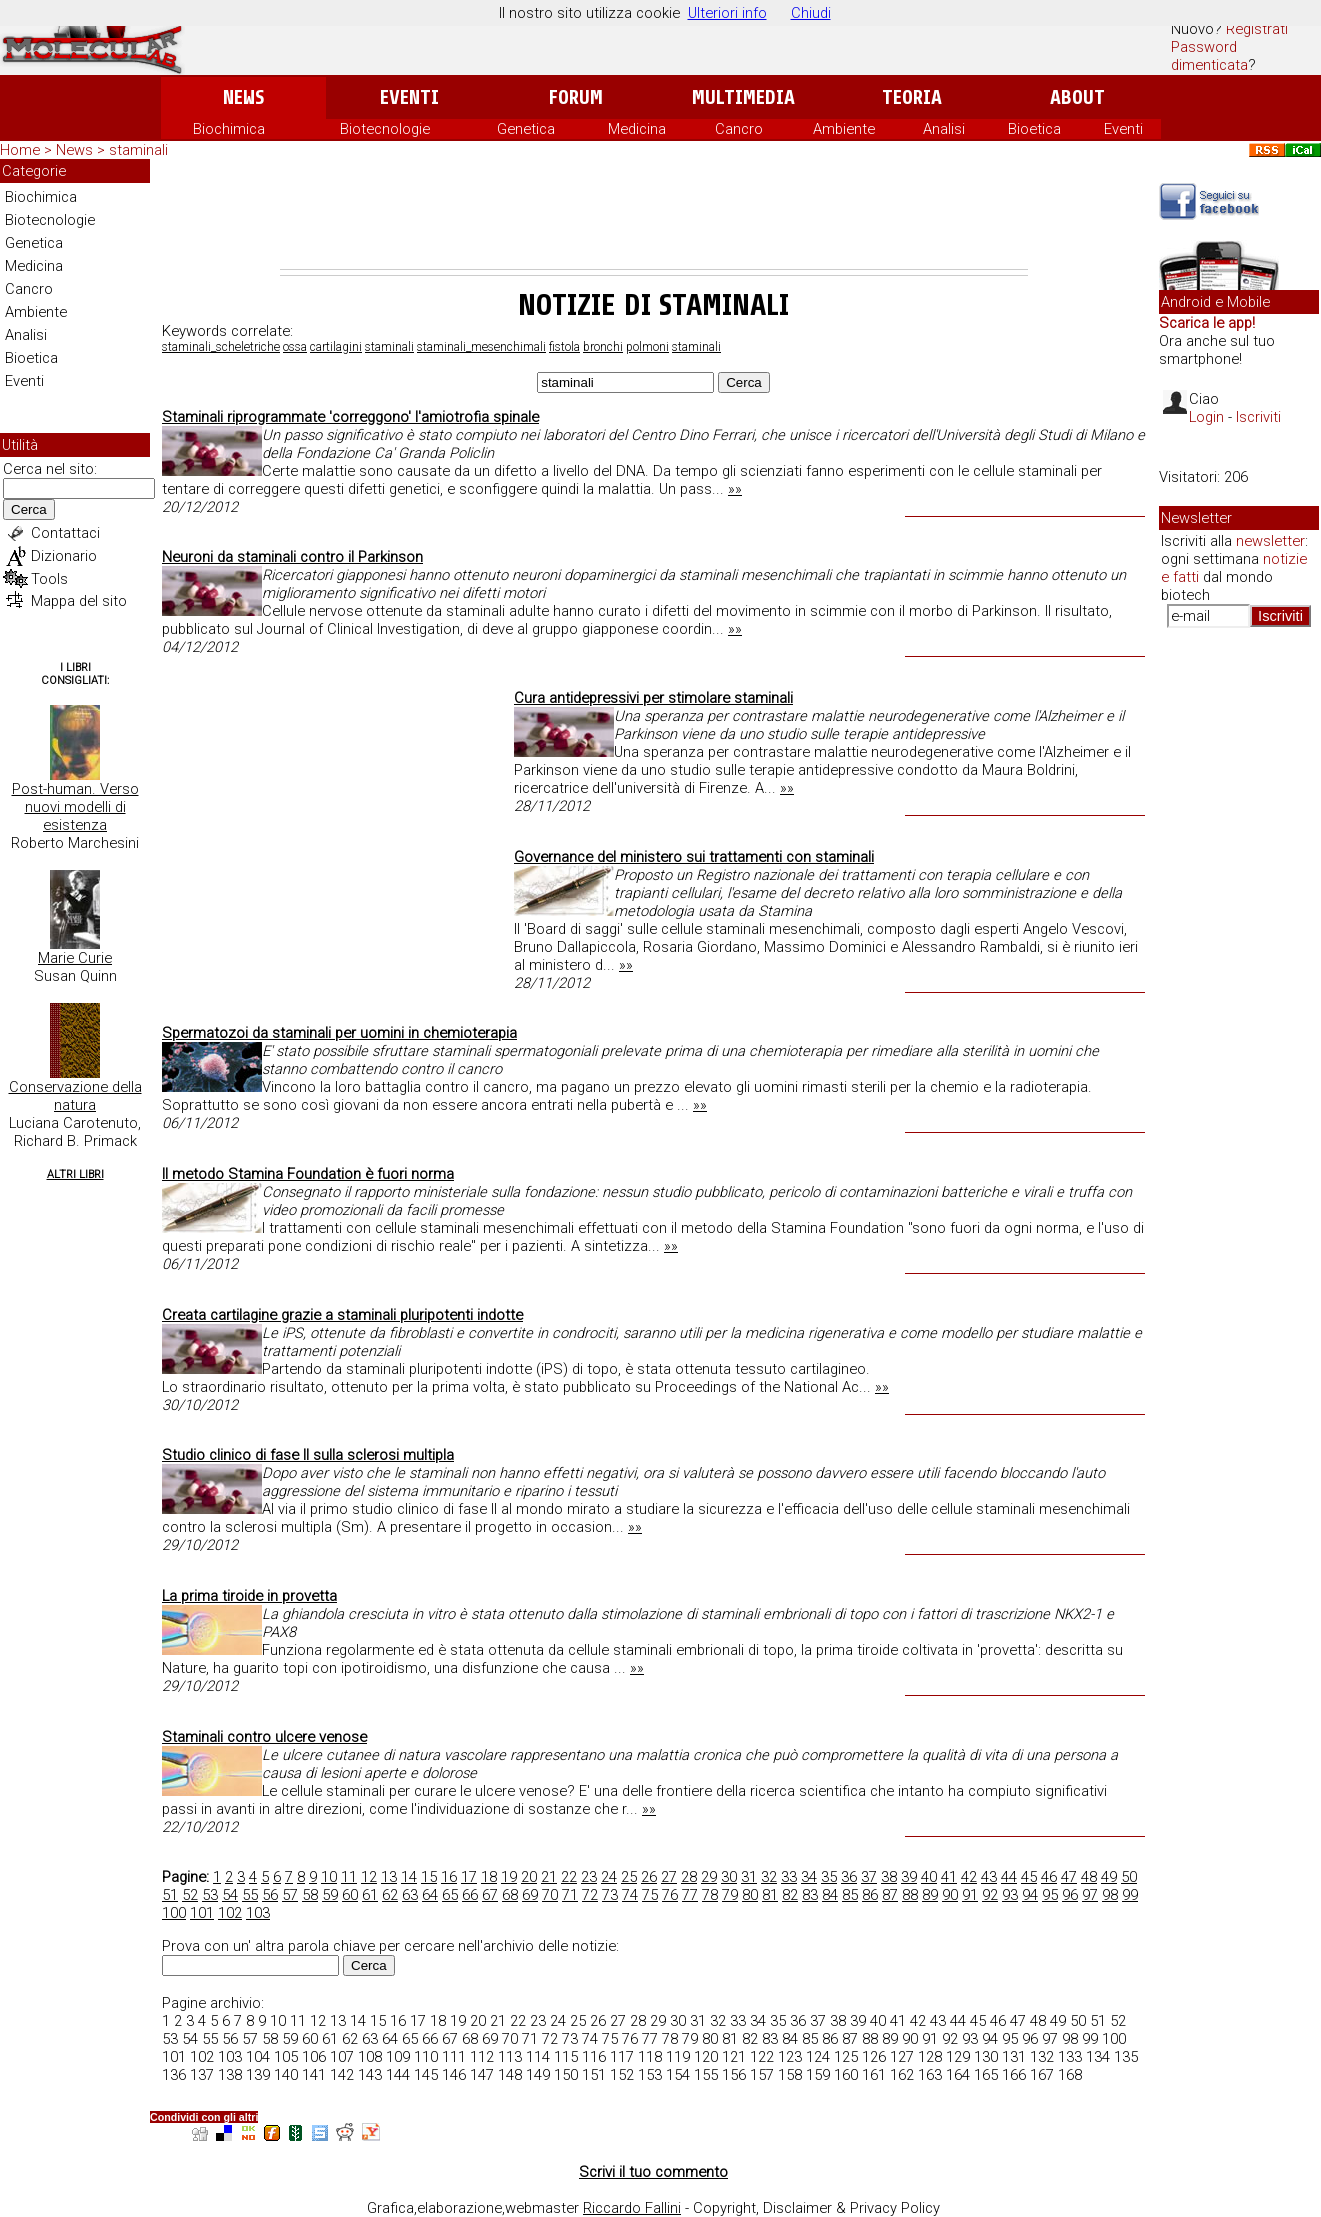 This screenshot has width=1321, height=2217. Describe the element at coordinates (849, 1877) in the screenshot. I see `36` at that location.